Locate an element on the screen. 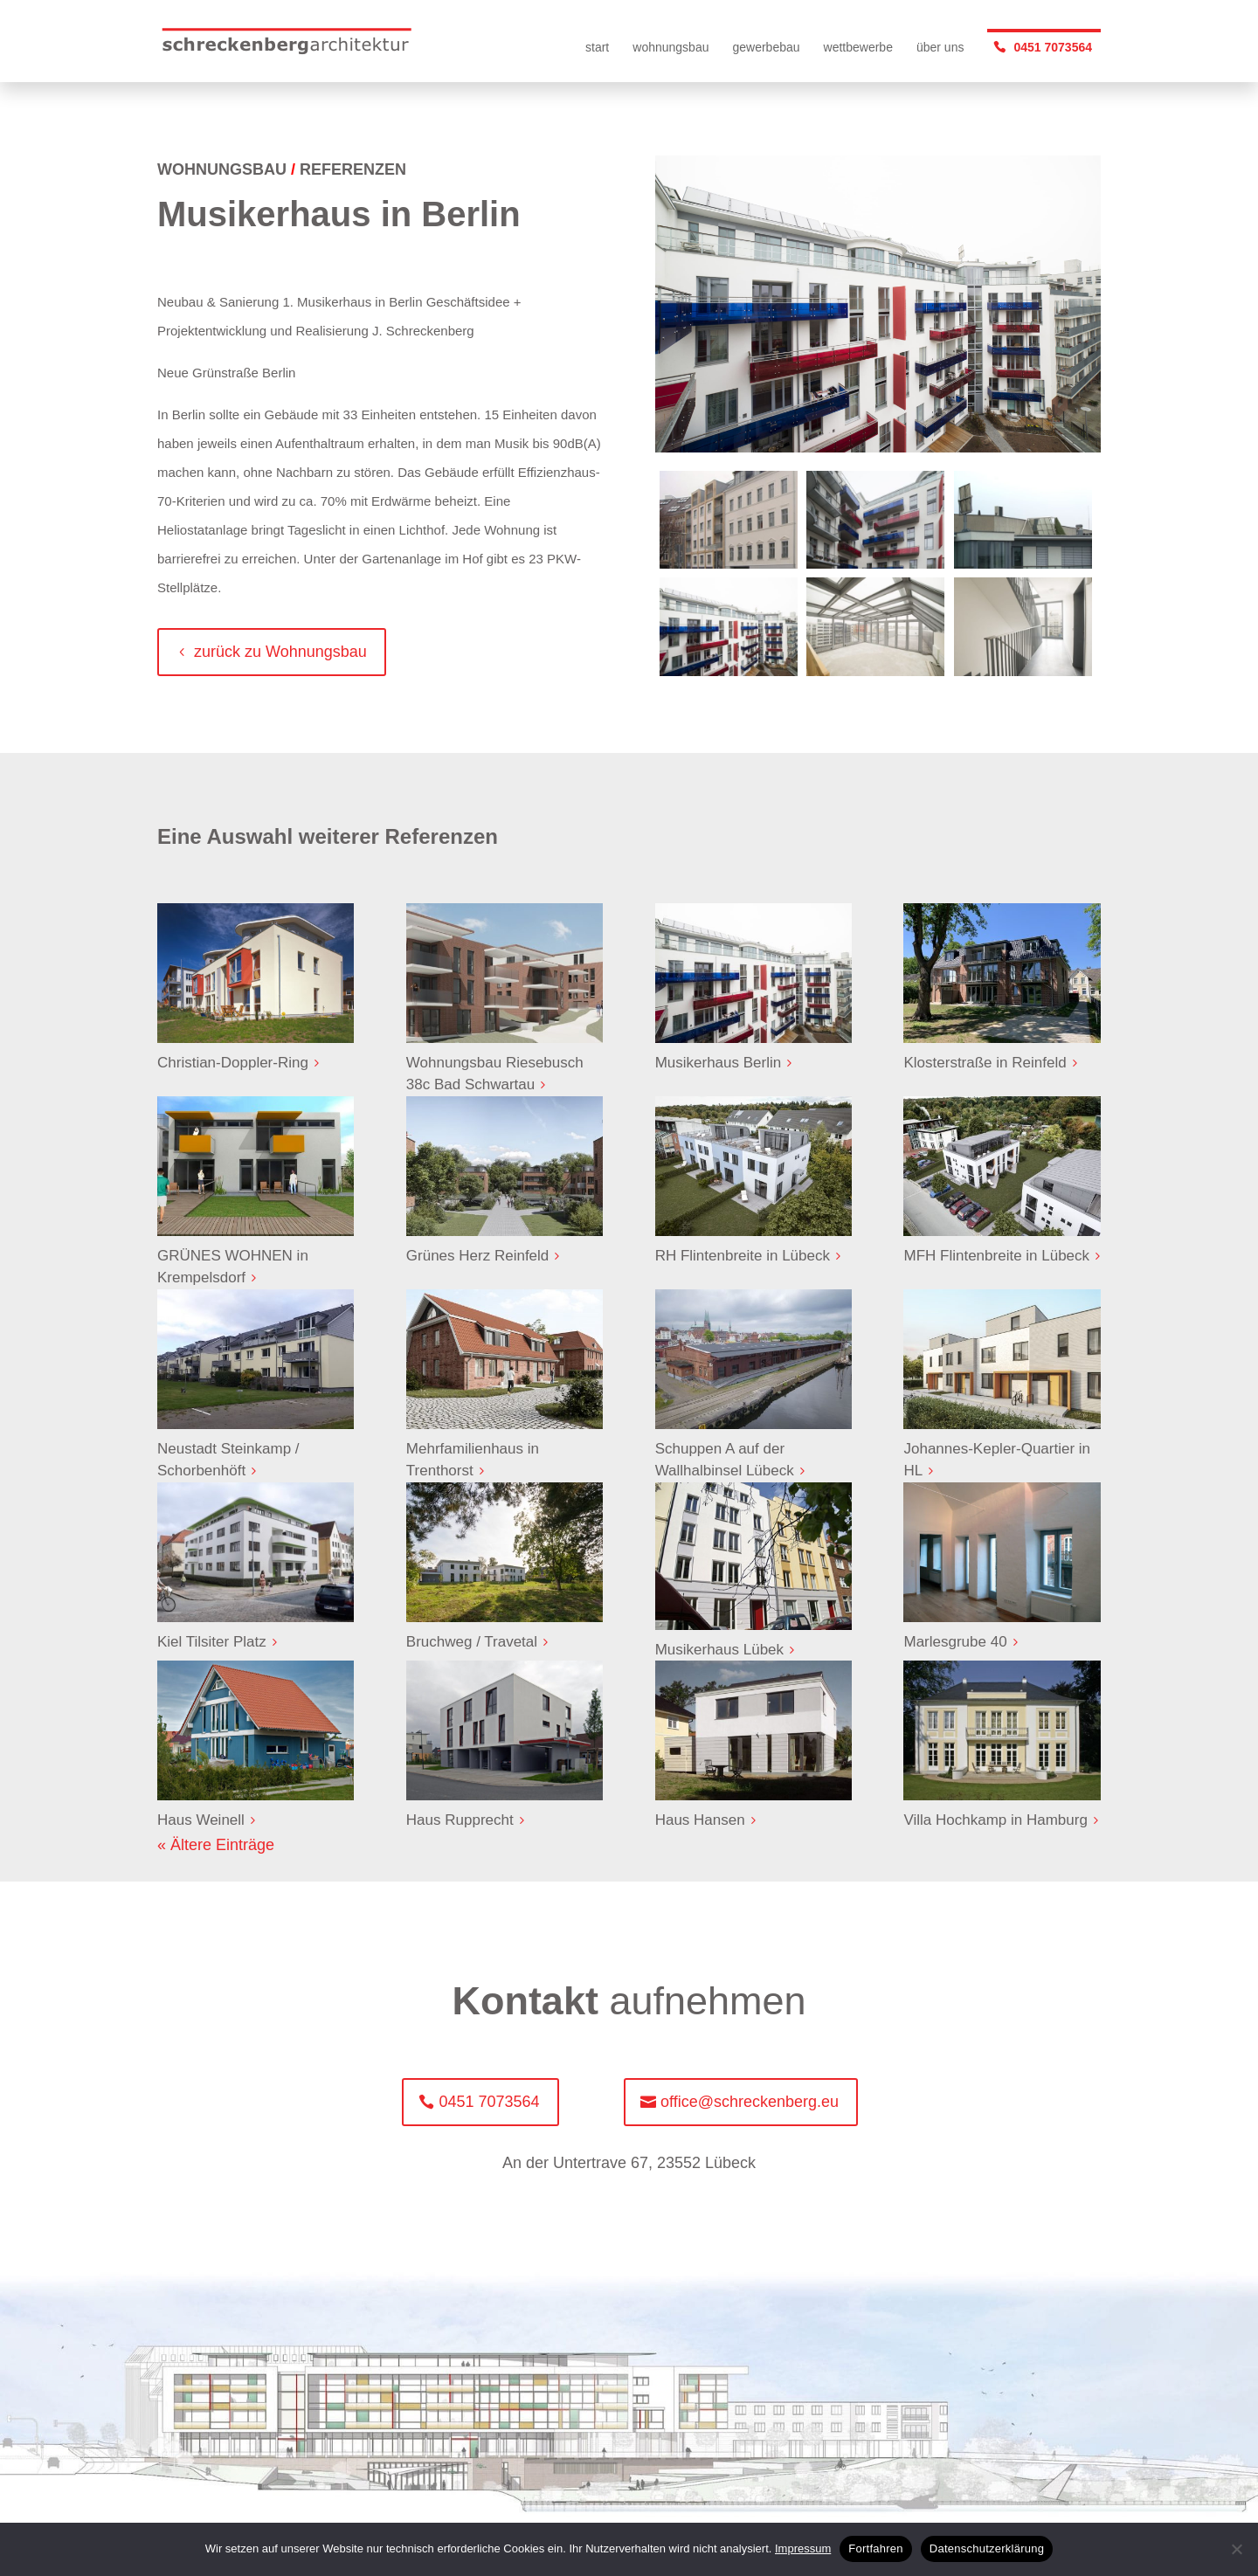 Image resolution: width=1258 pixels, height=2576 pixels. zurück zu Wohnungsbau [button] is located at coordinates (280, 651).